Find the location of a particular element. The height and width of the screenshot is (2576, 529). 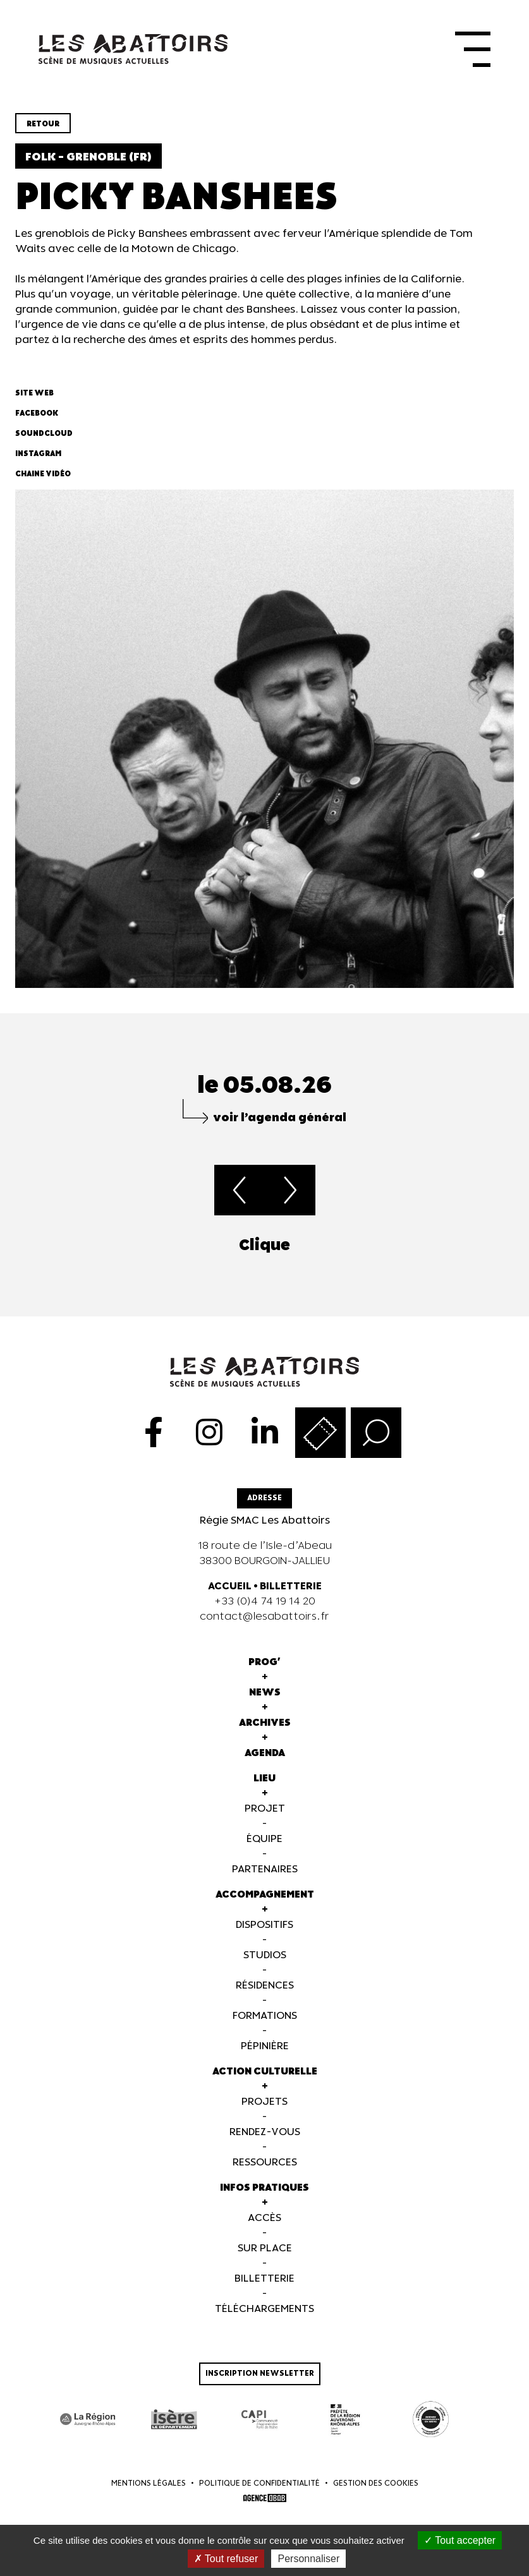

Gestion des cookies is located at coordinates (375, 2486).